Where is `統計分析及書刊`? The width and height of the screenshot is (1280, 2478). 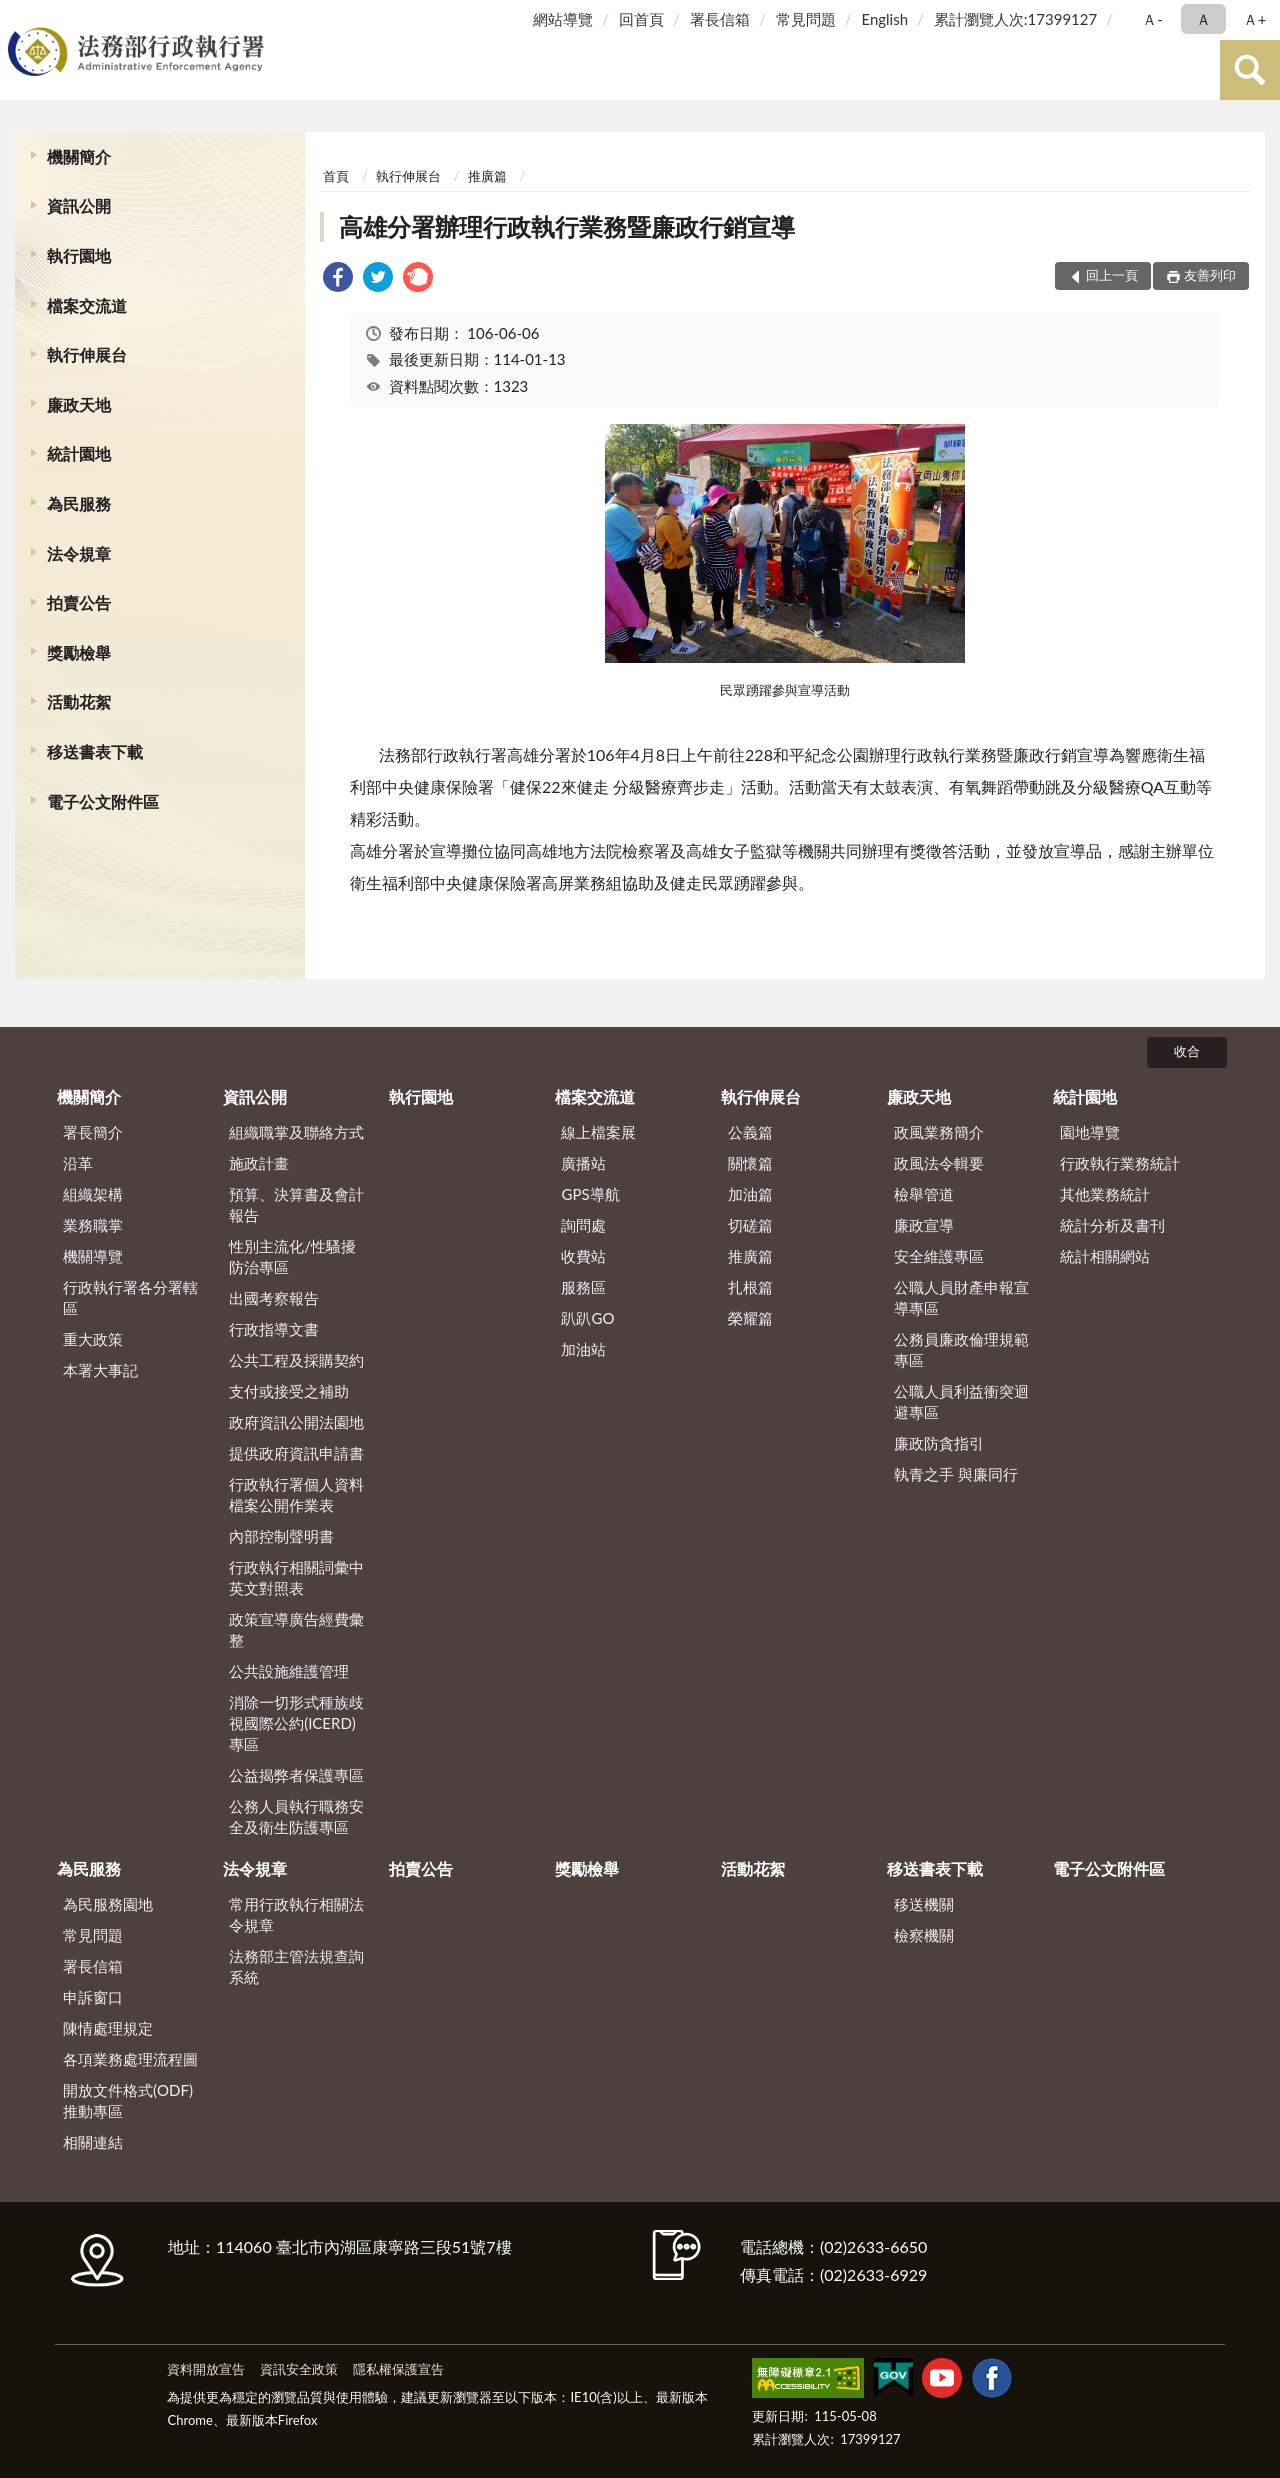 統計分析及書刊 is located at coordinates (1112, 1225).